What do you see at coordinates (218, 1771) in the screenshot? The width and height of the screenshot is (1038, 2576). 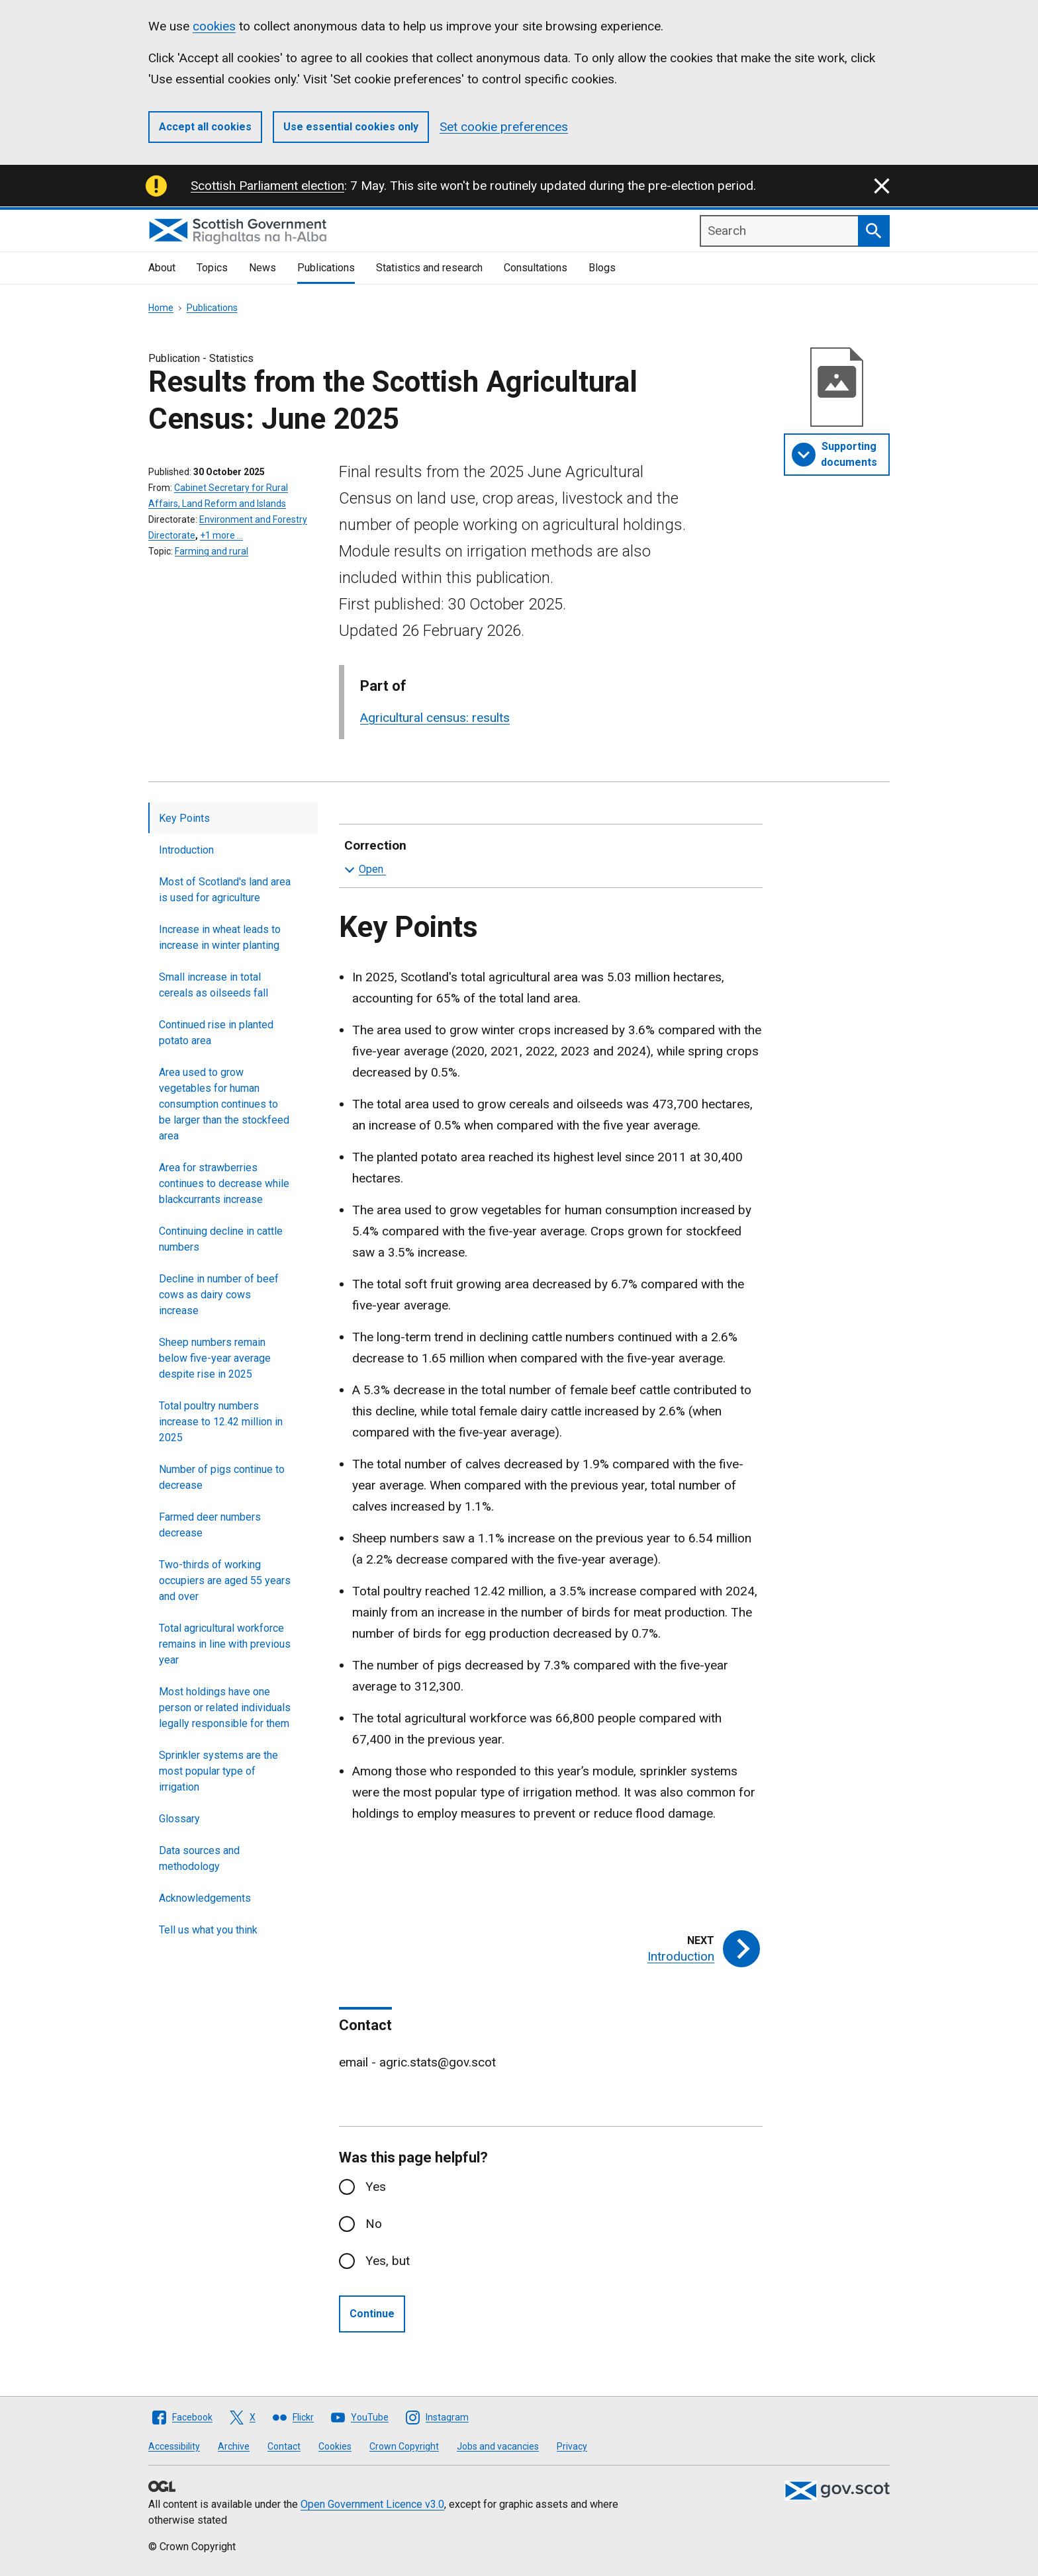 I see `Sprinkler systems are the most popular type of irrigation` at bounding box center [218, 1771].